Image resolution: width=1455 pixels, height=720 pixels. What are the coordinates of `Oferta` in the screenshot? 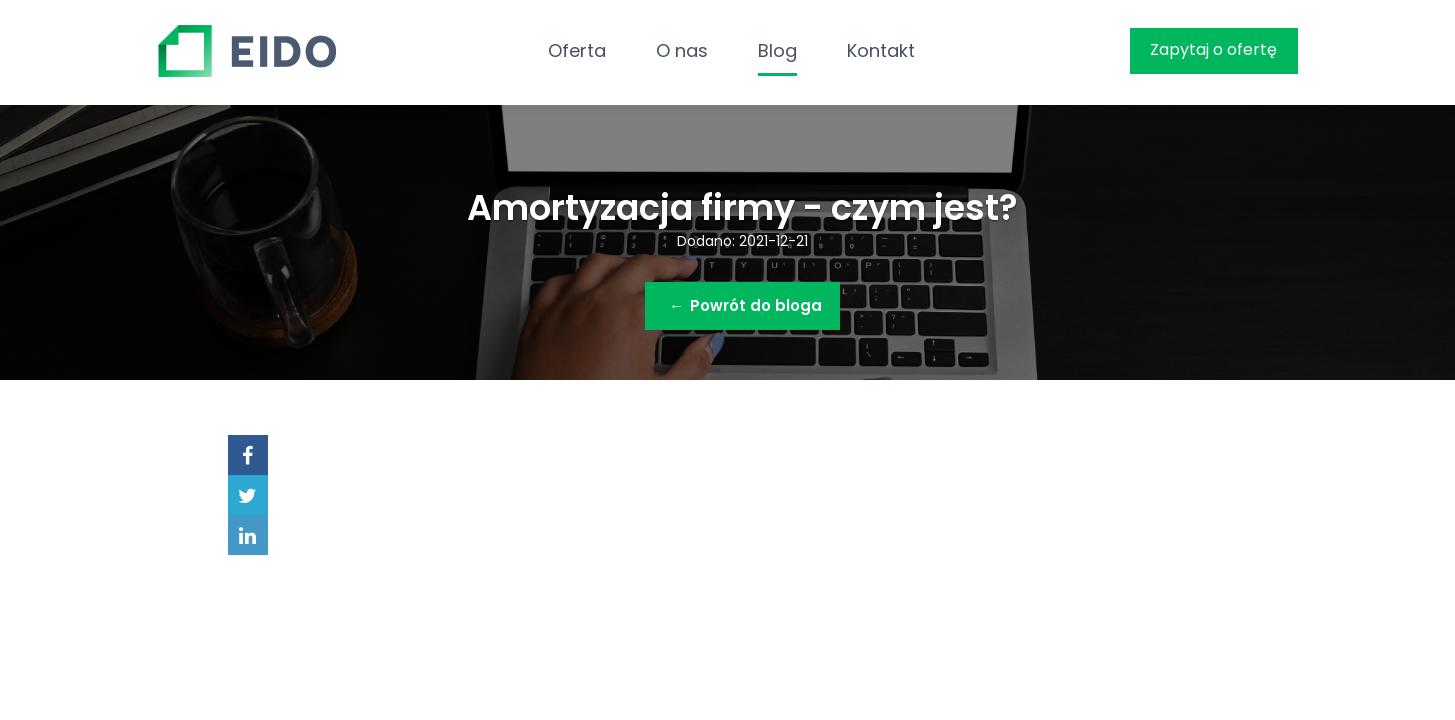 It's located at (577, 50).